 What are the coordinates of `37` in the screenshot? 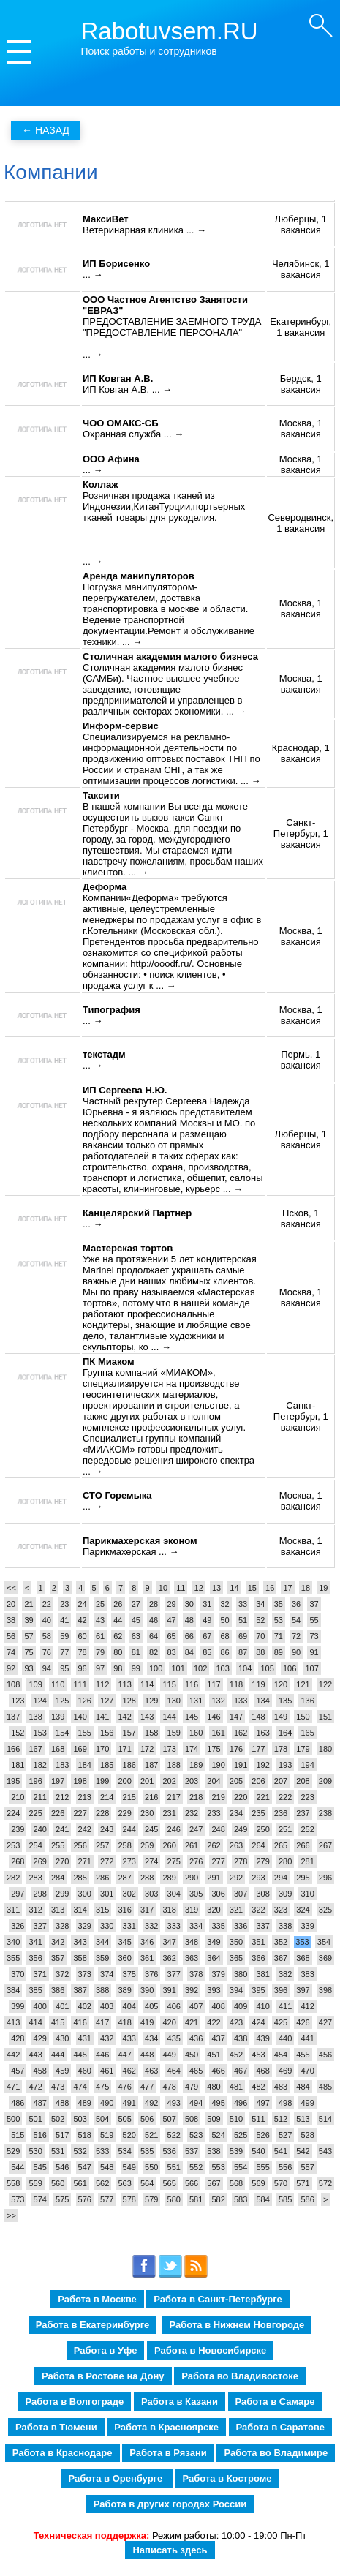 It's located at (313, 1604).